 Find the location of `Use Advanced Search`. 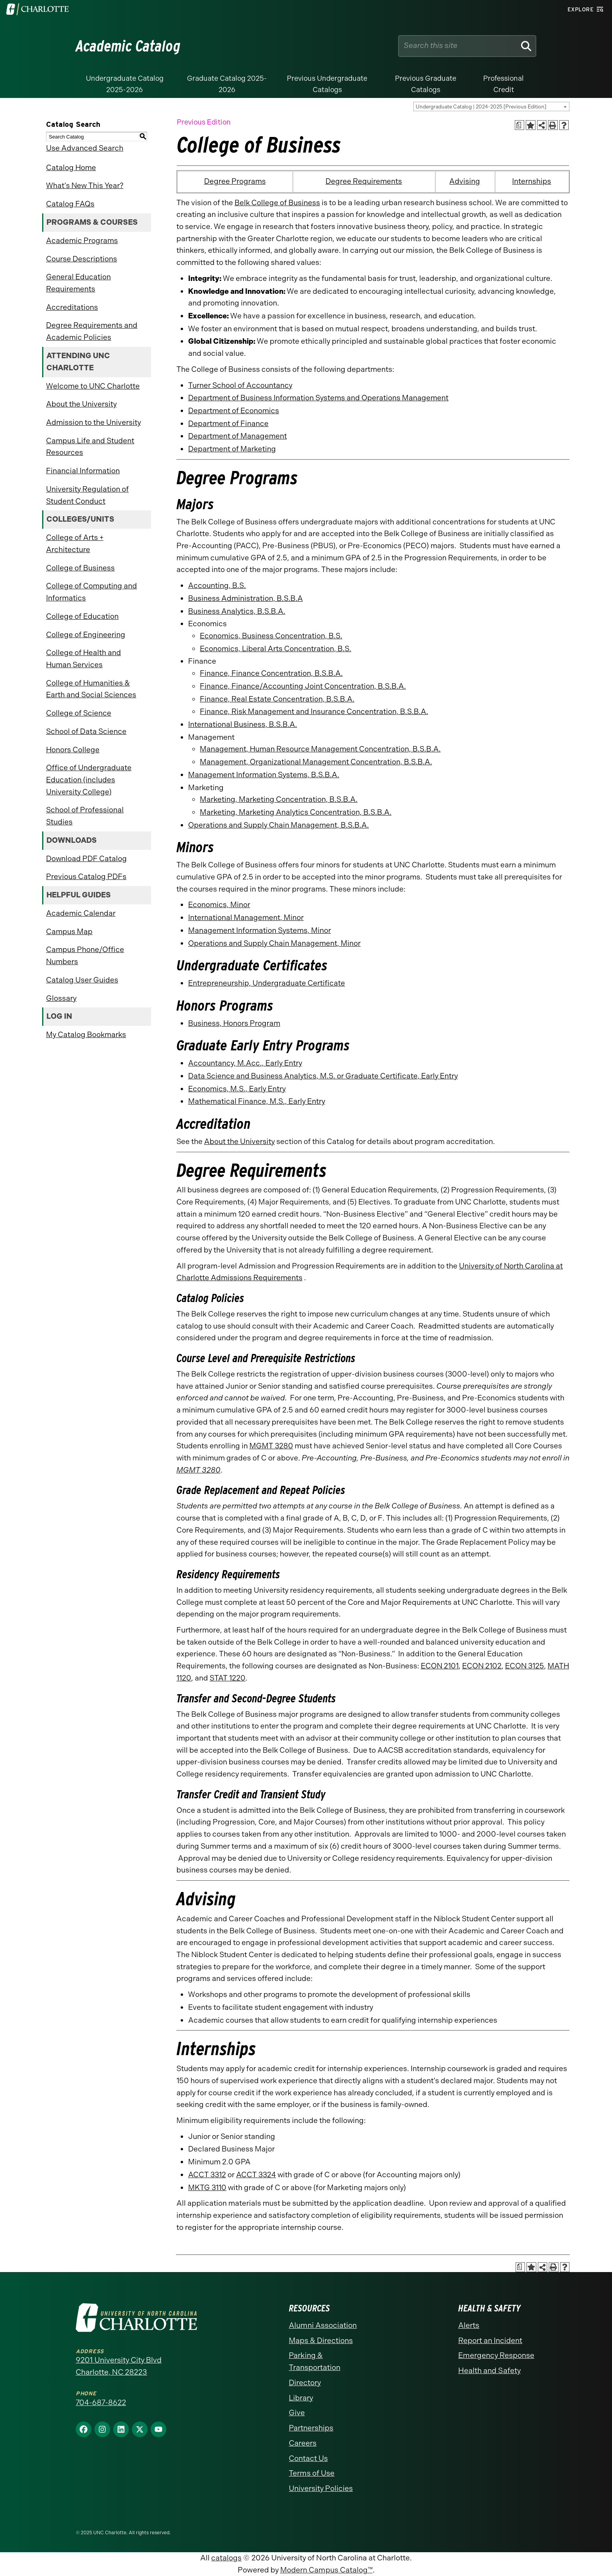

Use Advanced Search is located at coordinates (84, 148).